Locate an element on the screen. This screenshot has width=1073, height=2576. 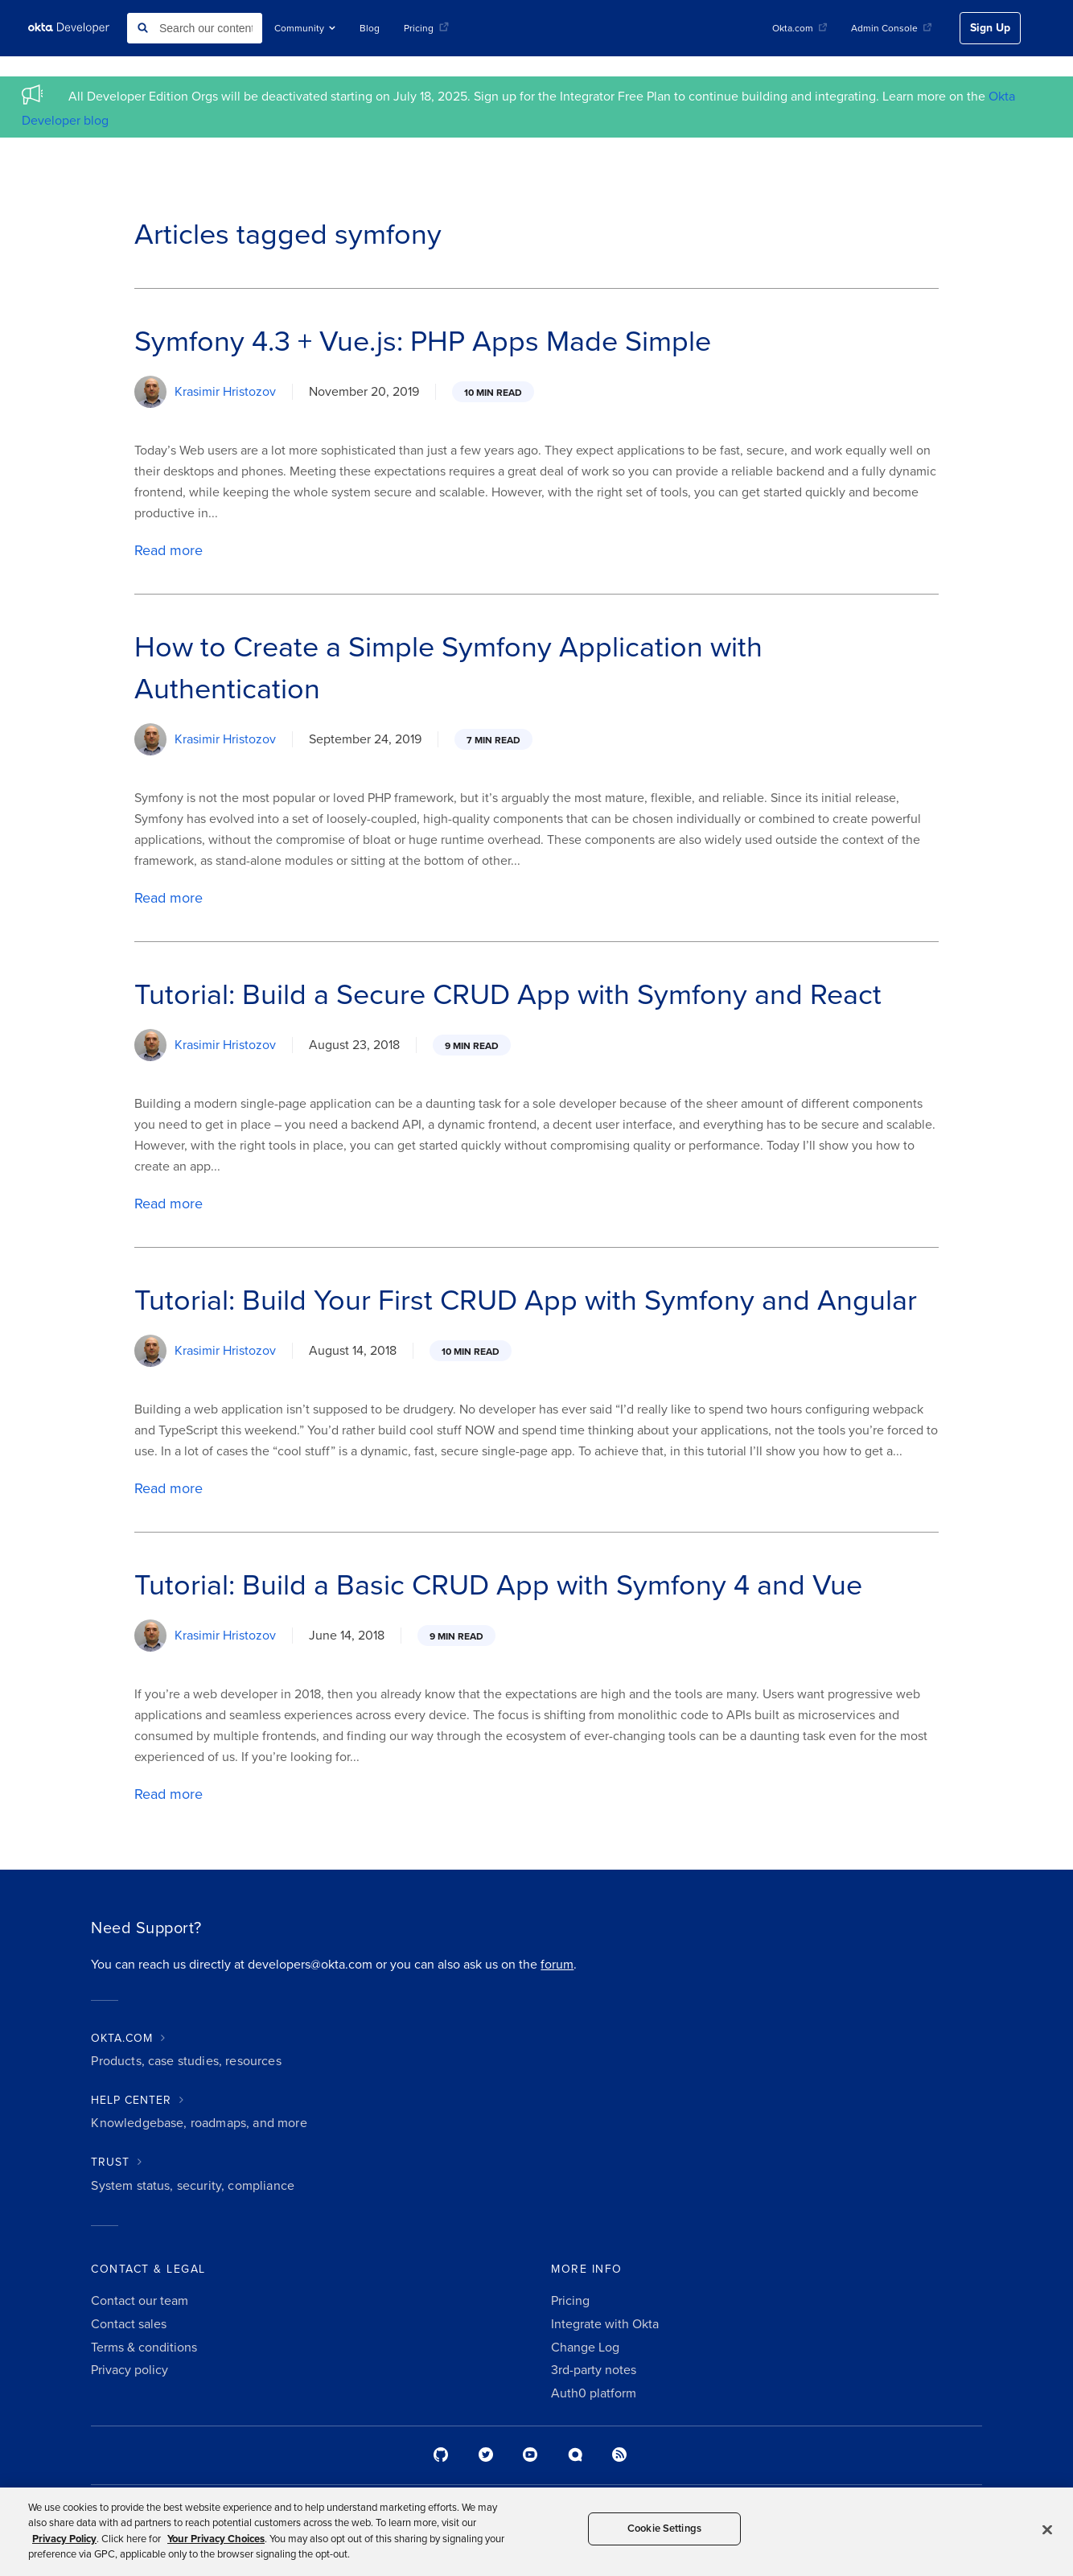
Cookie Settings is located at coordinates (664, 2528).